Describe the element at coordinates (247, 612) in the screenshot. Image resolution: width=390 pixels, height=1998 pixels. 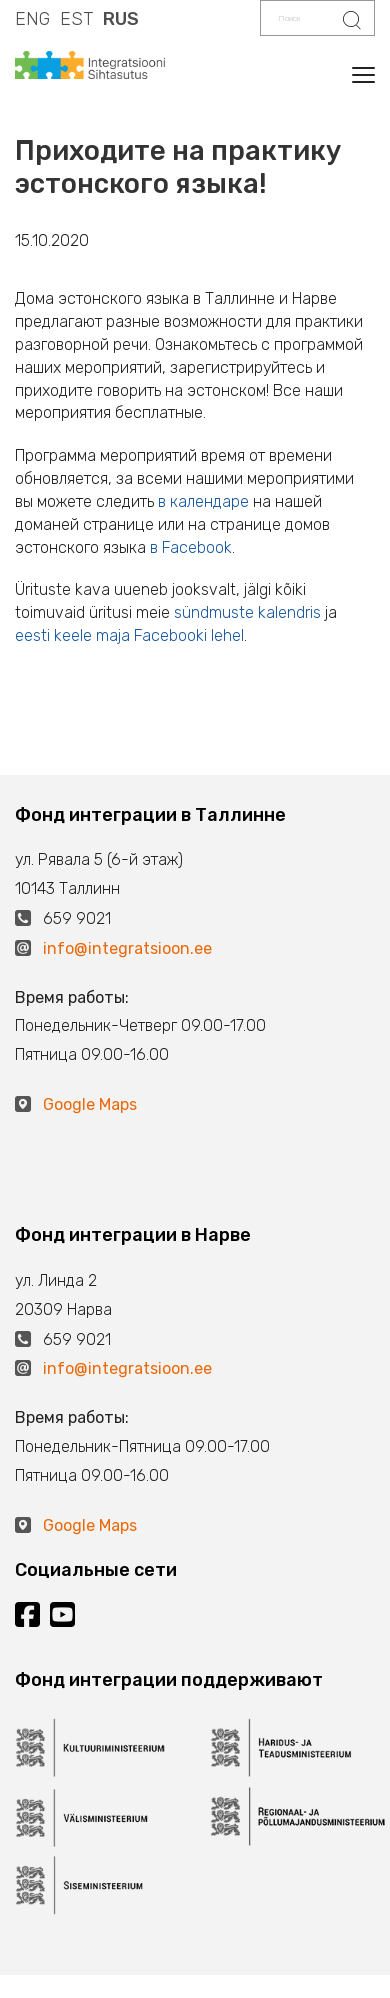
I see `sündmuste kalendris` at that location.